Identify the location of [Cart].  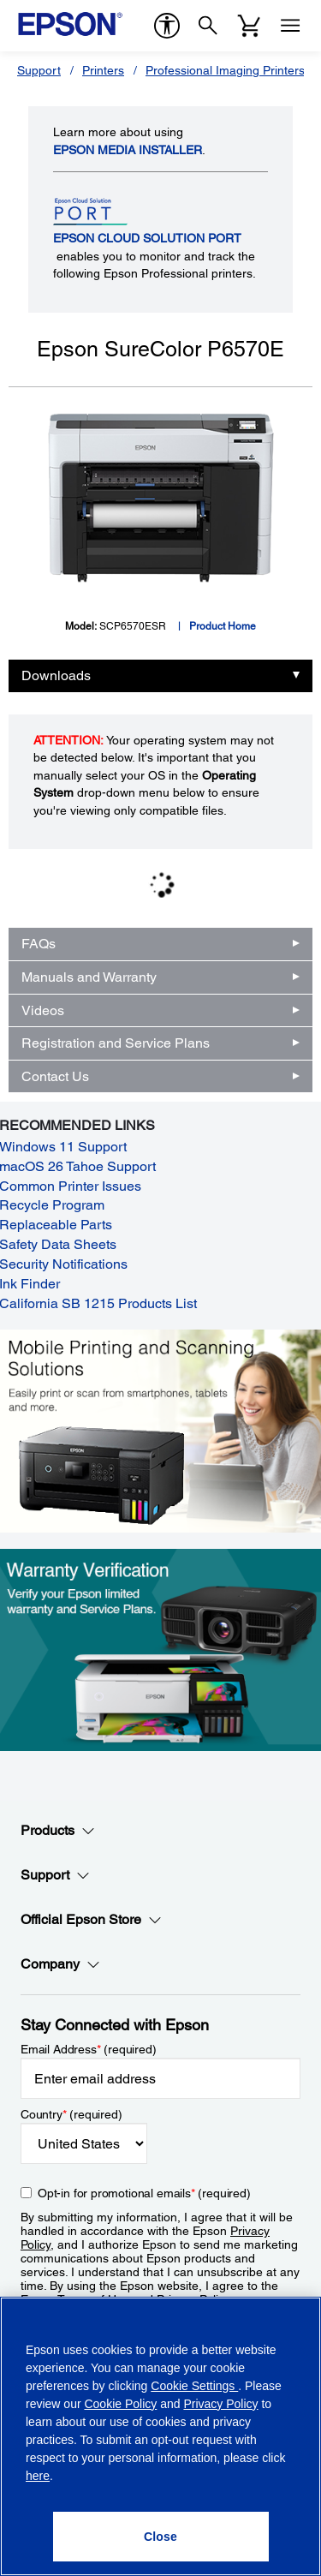
(249, 25).